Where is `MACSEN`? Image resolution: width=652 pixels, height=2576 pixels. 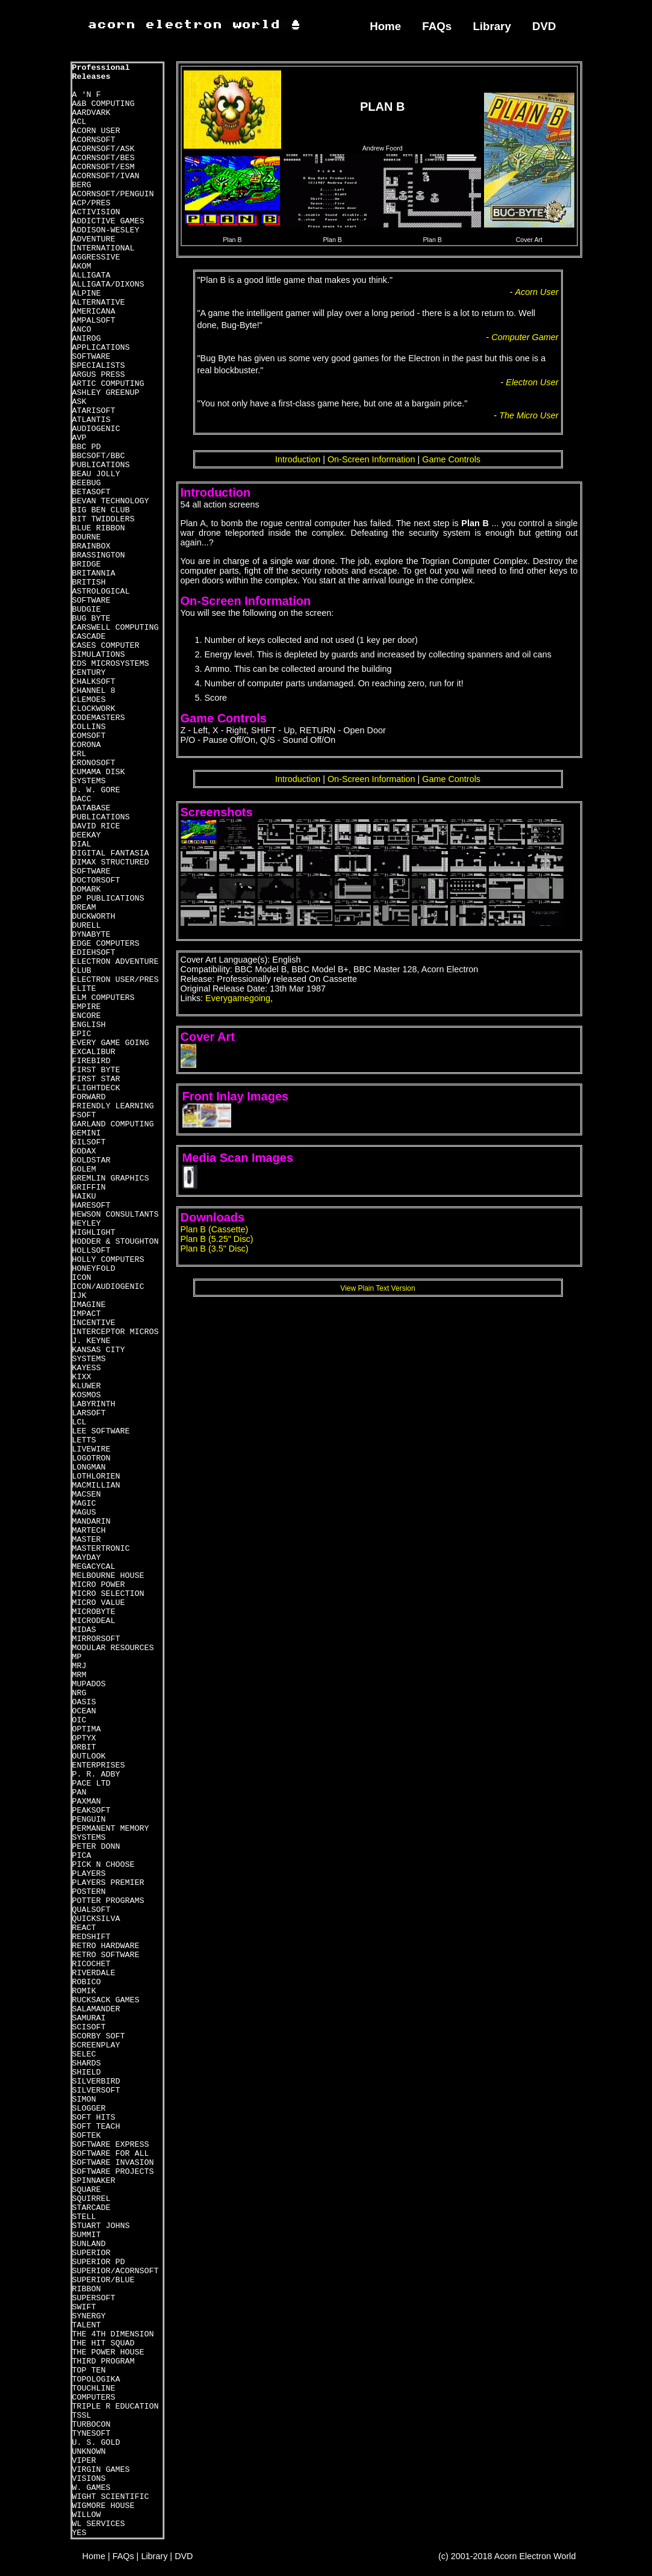 MACSEN is located at coordinates (86, 1494).